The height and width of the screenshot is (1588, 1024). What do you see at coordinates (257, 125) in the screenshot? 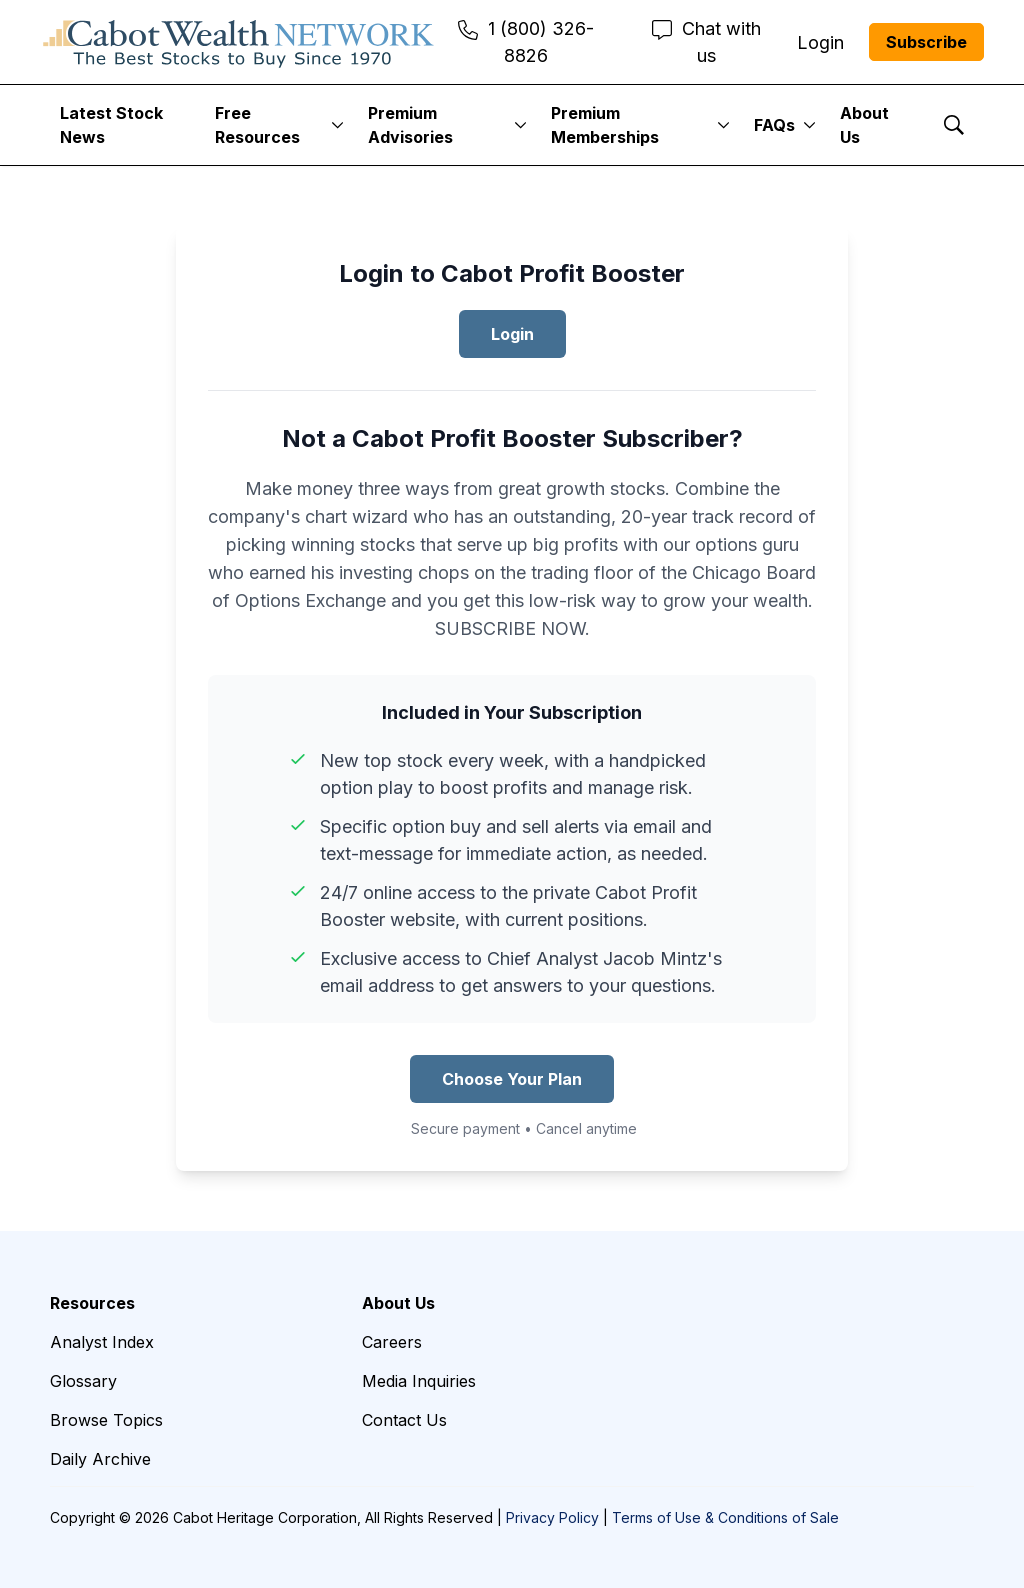
I see `Free Resources` at bounding box center [257, 125].